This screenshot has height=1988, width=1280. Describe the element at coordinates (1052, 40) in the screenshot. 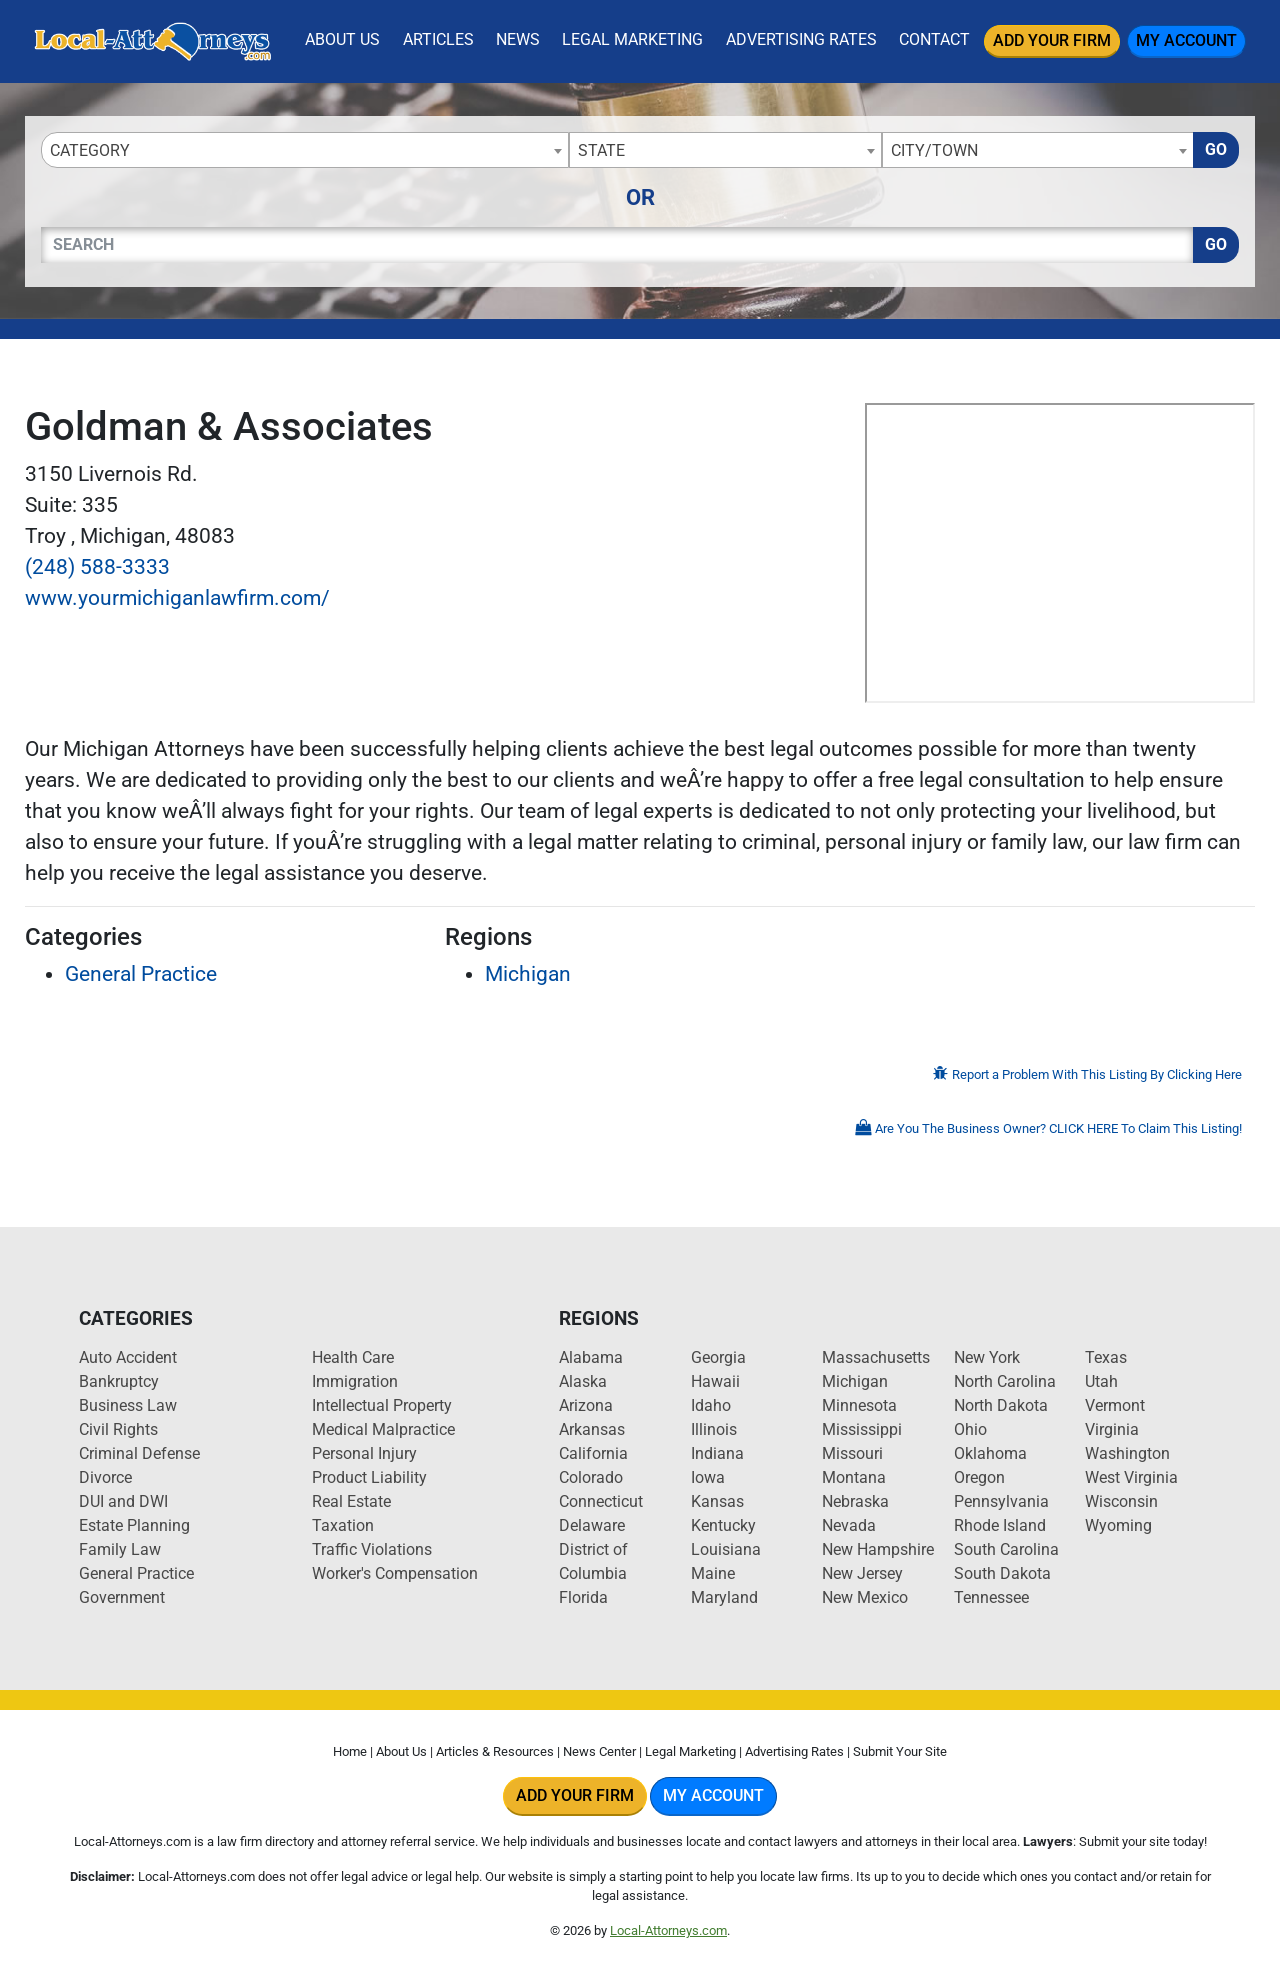

I see `Add Your Firm` at that location.